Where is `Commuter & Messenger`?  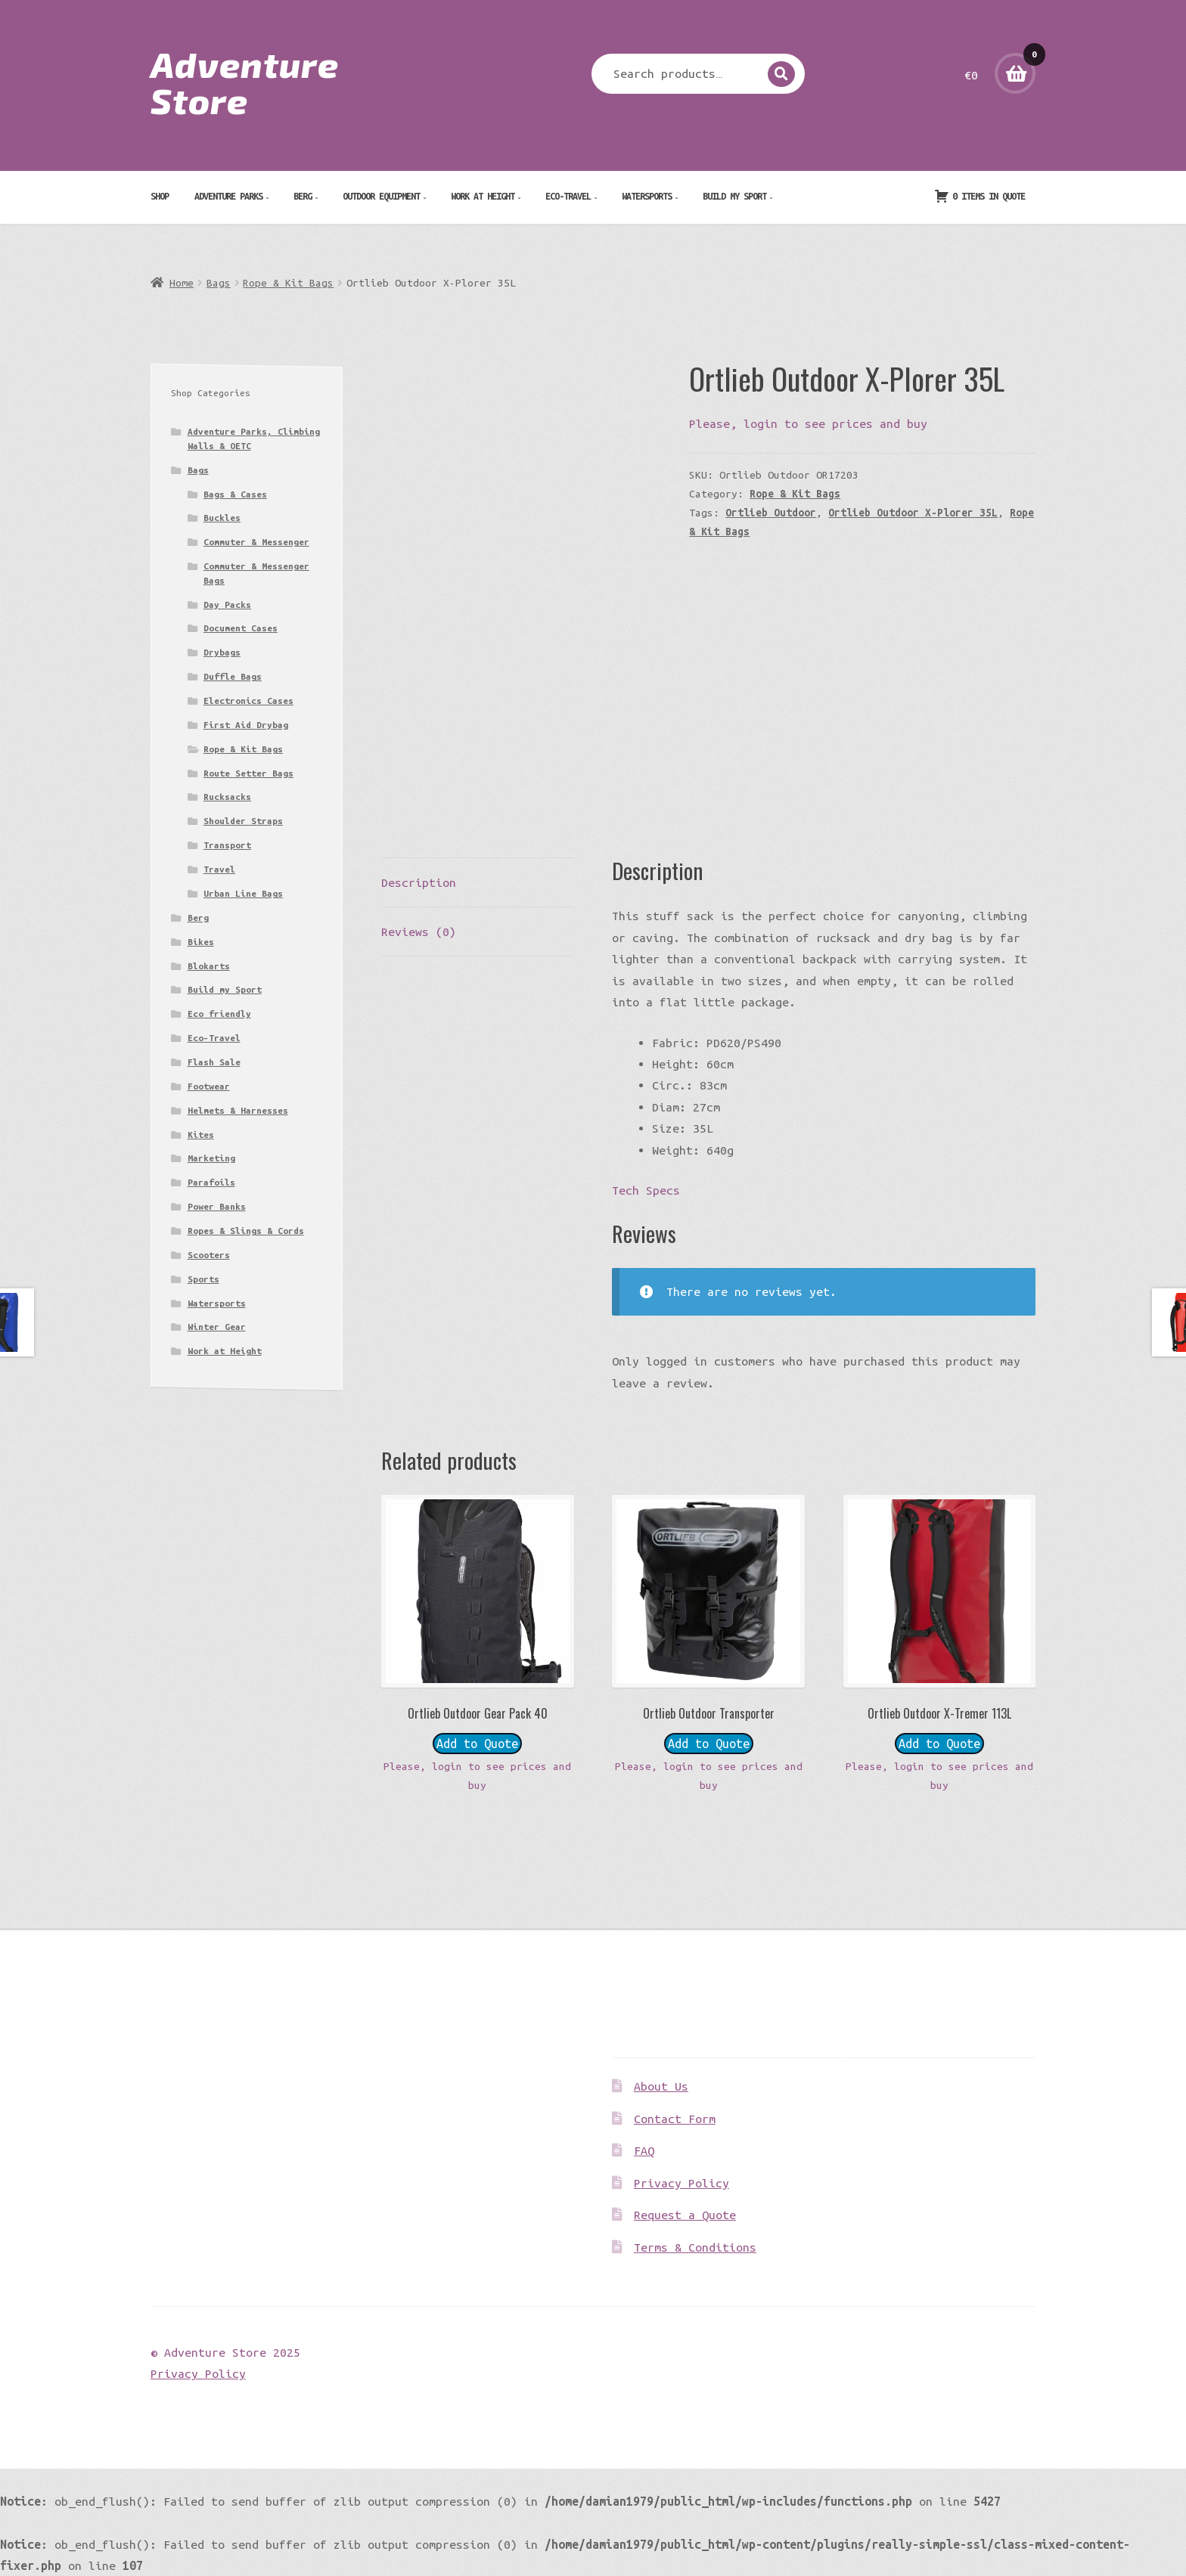
Commuter & Messenger is located at coordinates (256, 542).